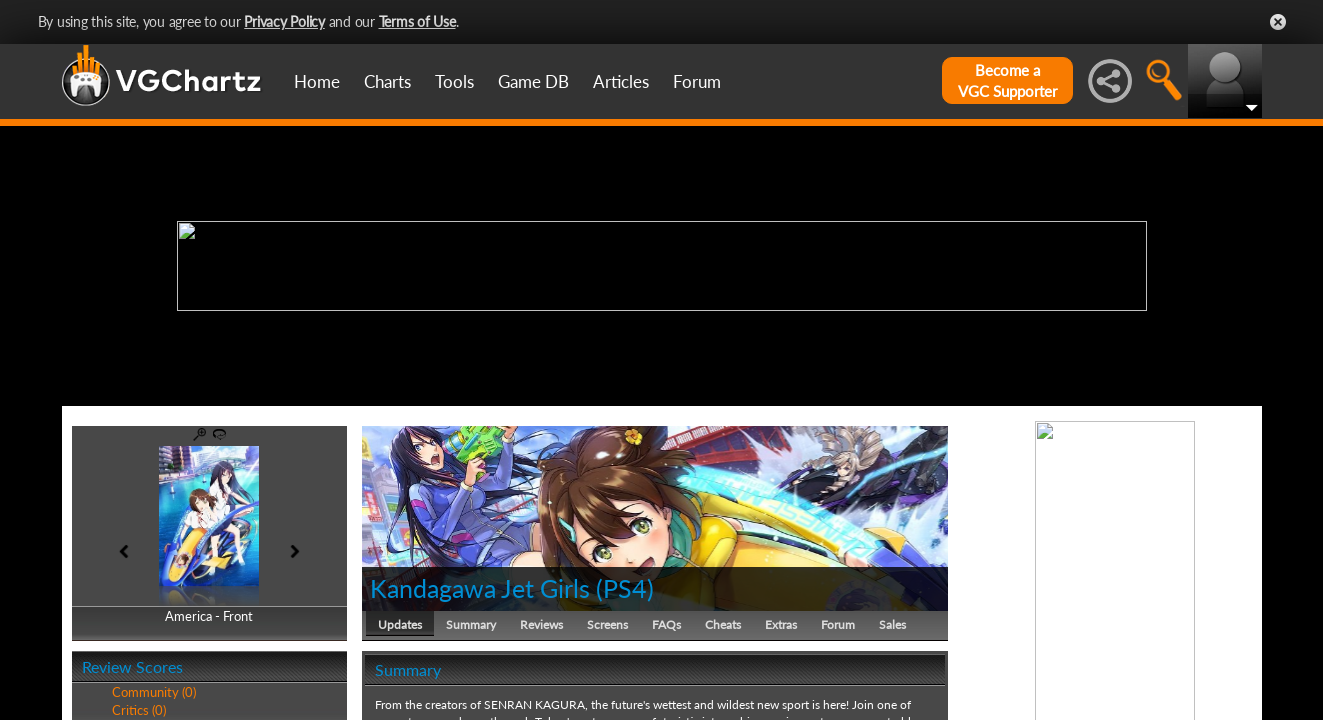 Image resolution: width=1323 pixels, height=720 pixels. Describe the element at coordinates (723, 624) in the screenshot. I see `Cheats` at that location.